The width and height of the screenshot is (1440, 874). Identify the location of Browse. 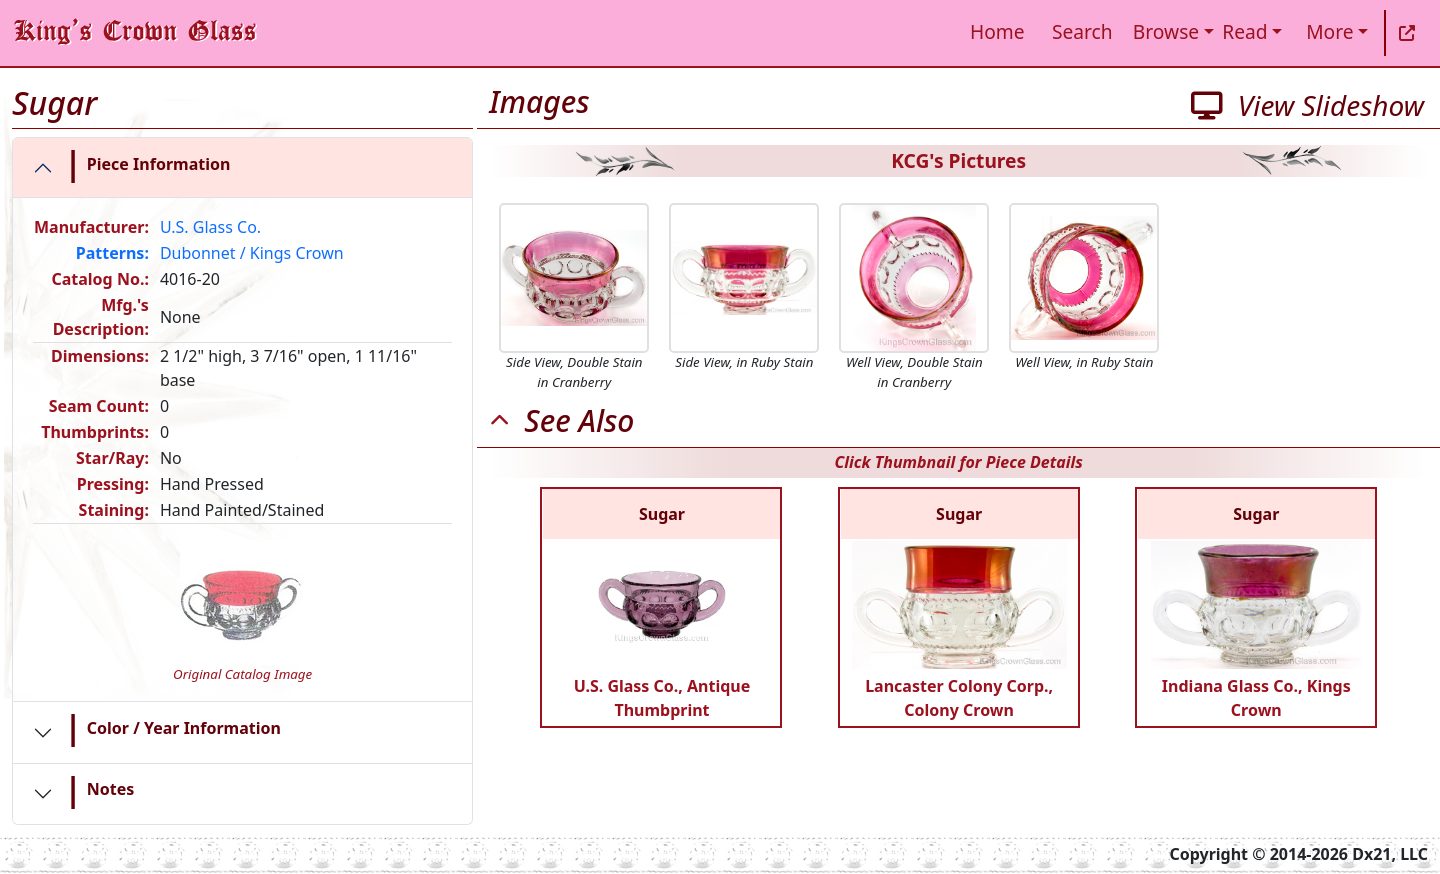
(1166, 31).